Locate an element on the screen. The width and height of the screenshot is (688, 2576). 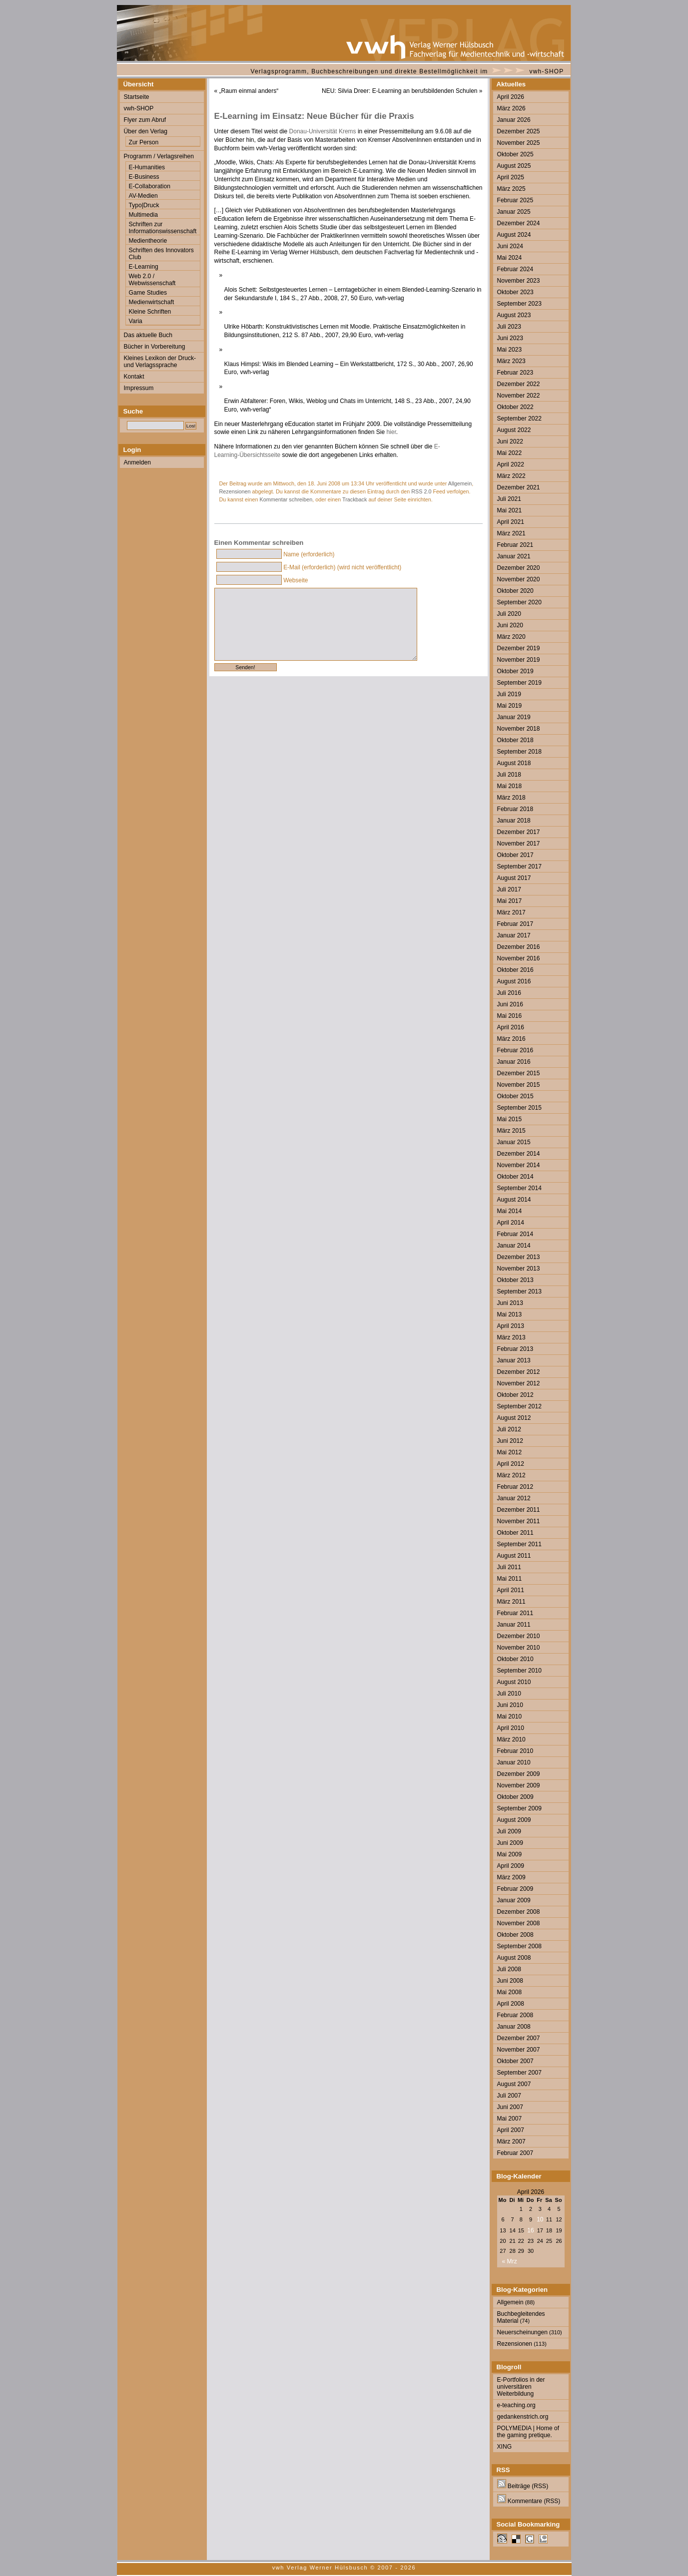
August 2014 is located at coordinates (514, 1199).